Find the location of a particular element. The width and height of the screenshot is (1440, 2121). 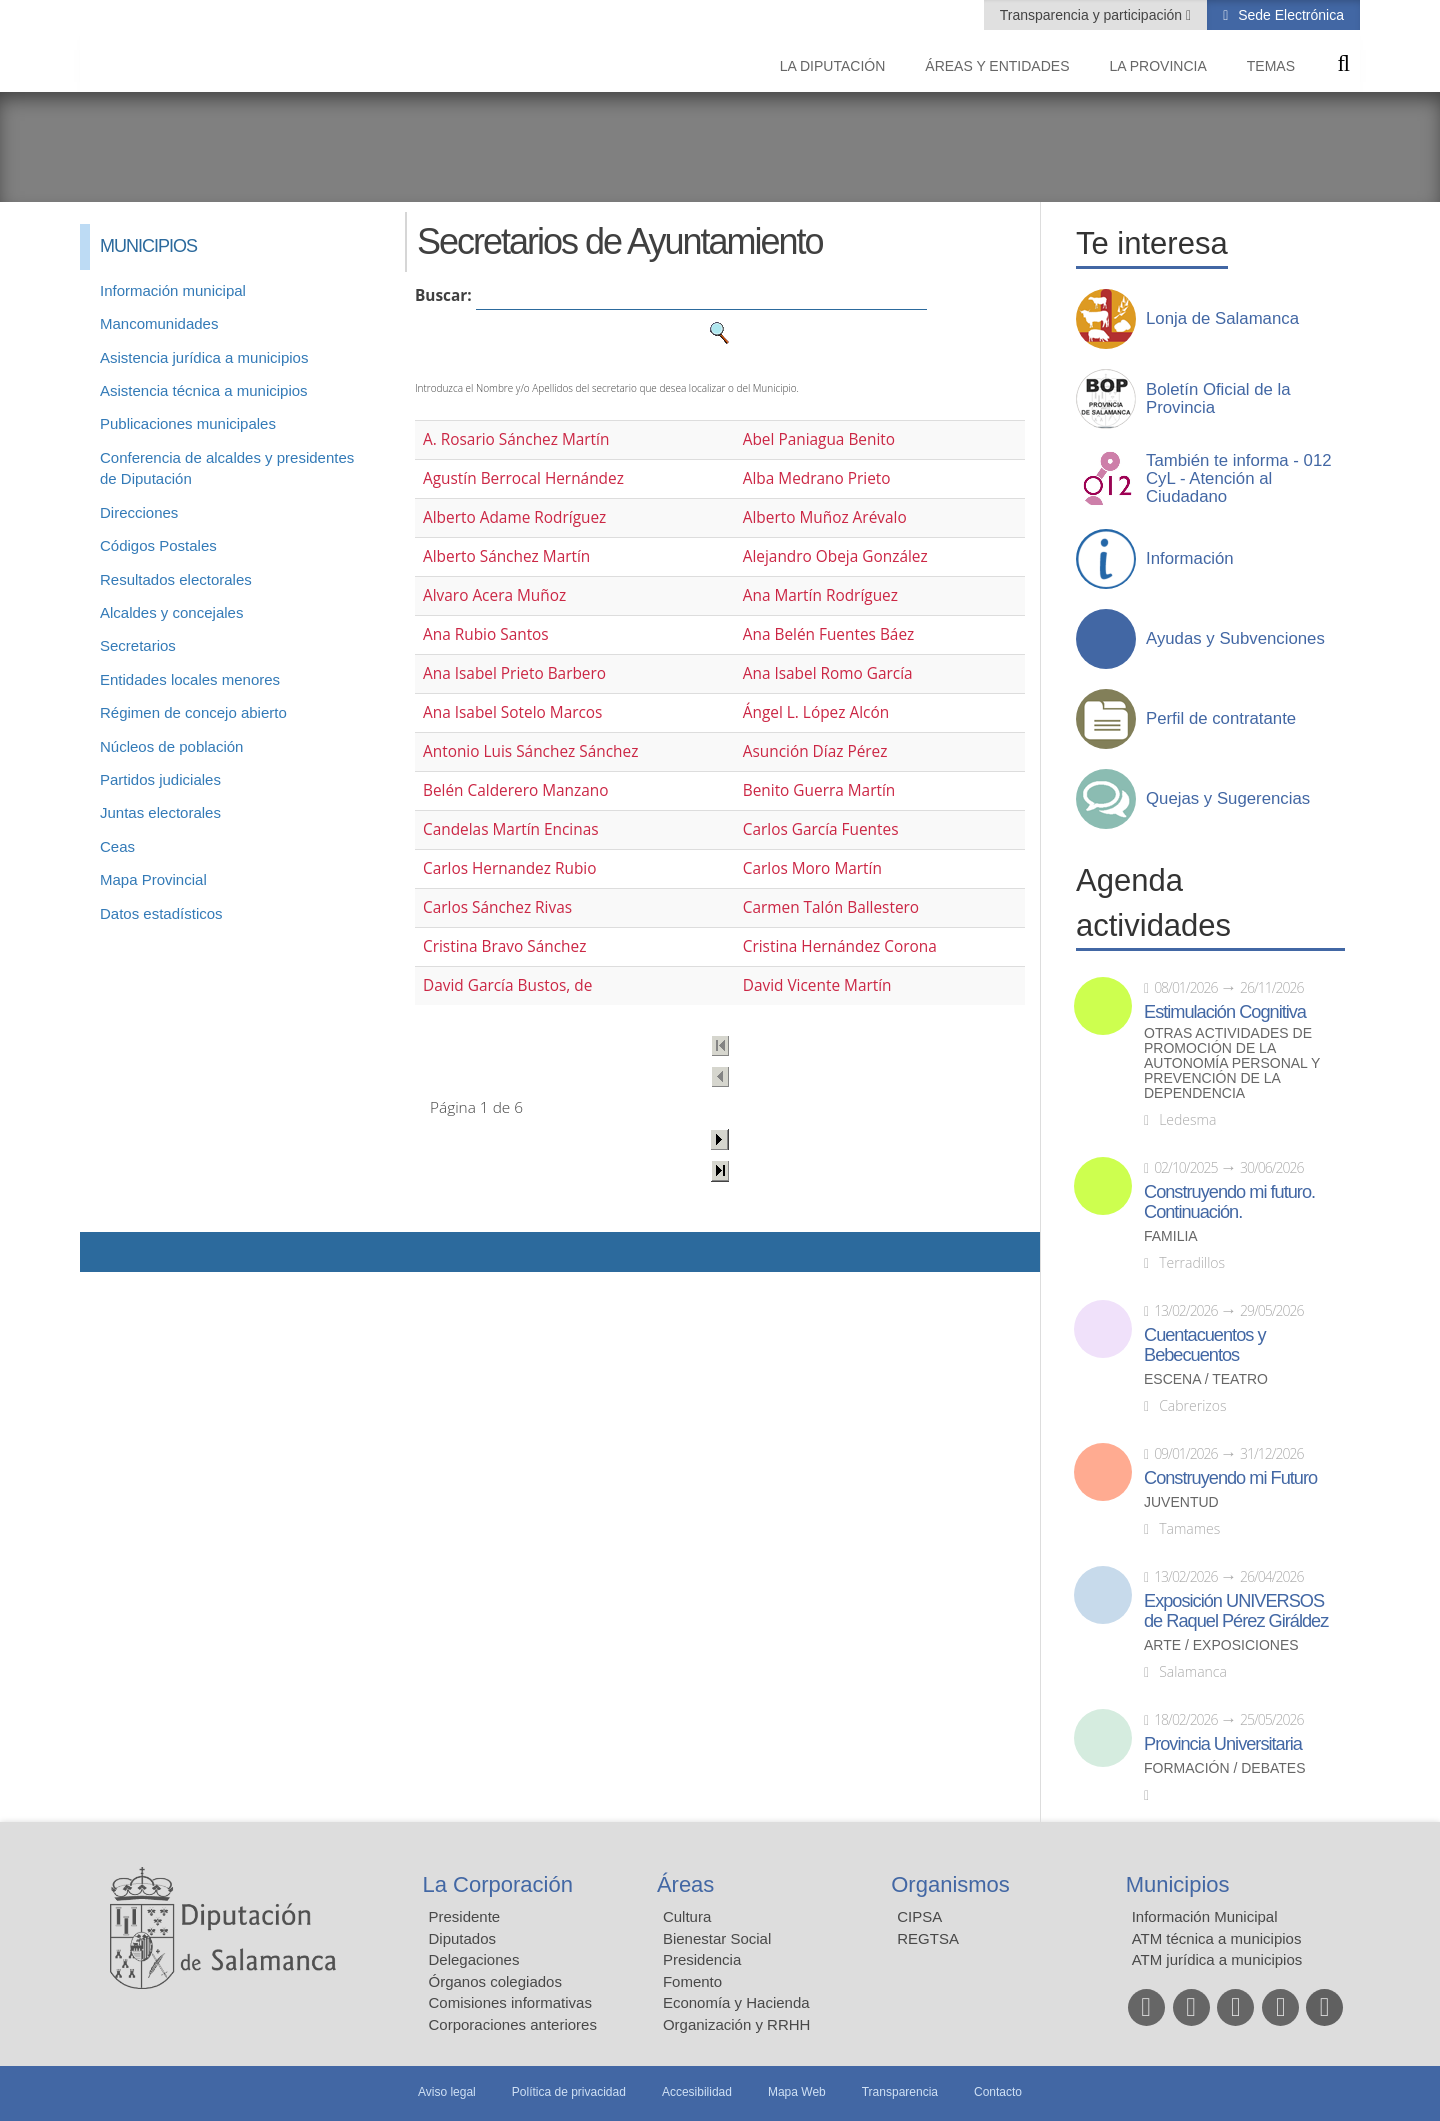

Publicaciones municipales is located at coordinates (188, 423).